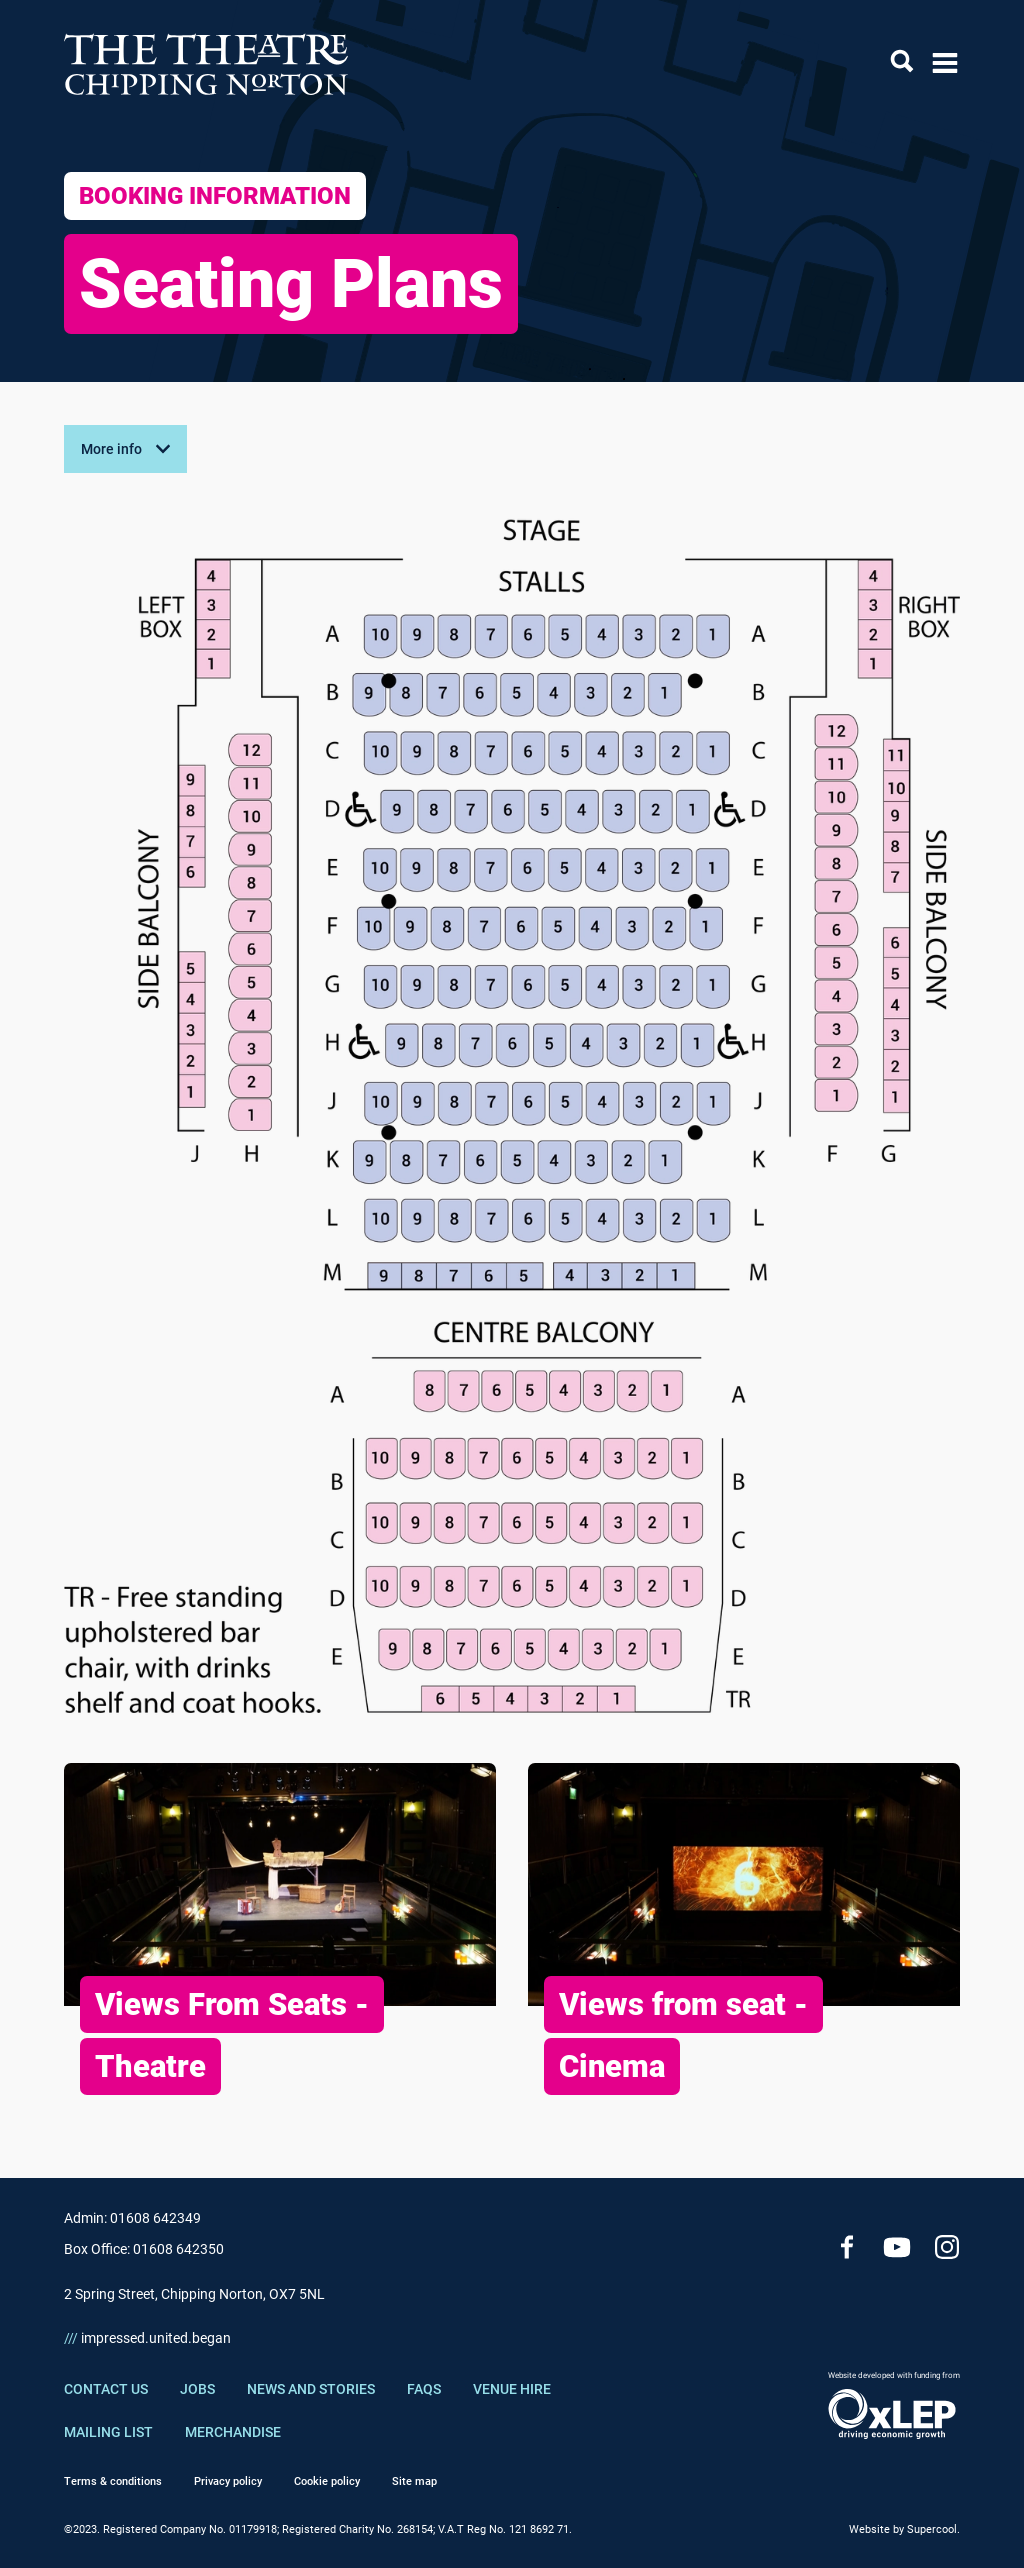  What do you see at coordinates (932, 2529) in the screenshot?
I see `Supercool` at bounding box center [932, 2529].